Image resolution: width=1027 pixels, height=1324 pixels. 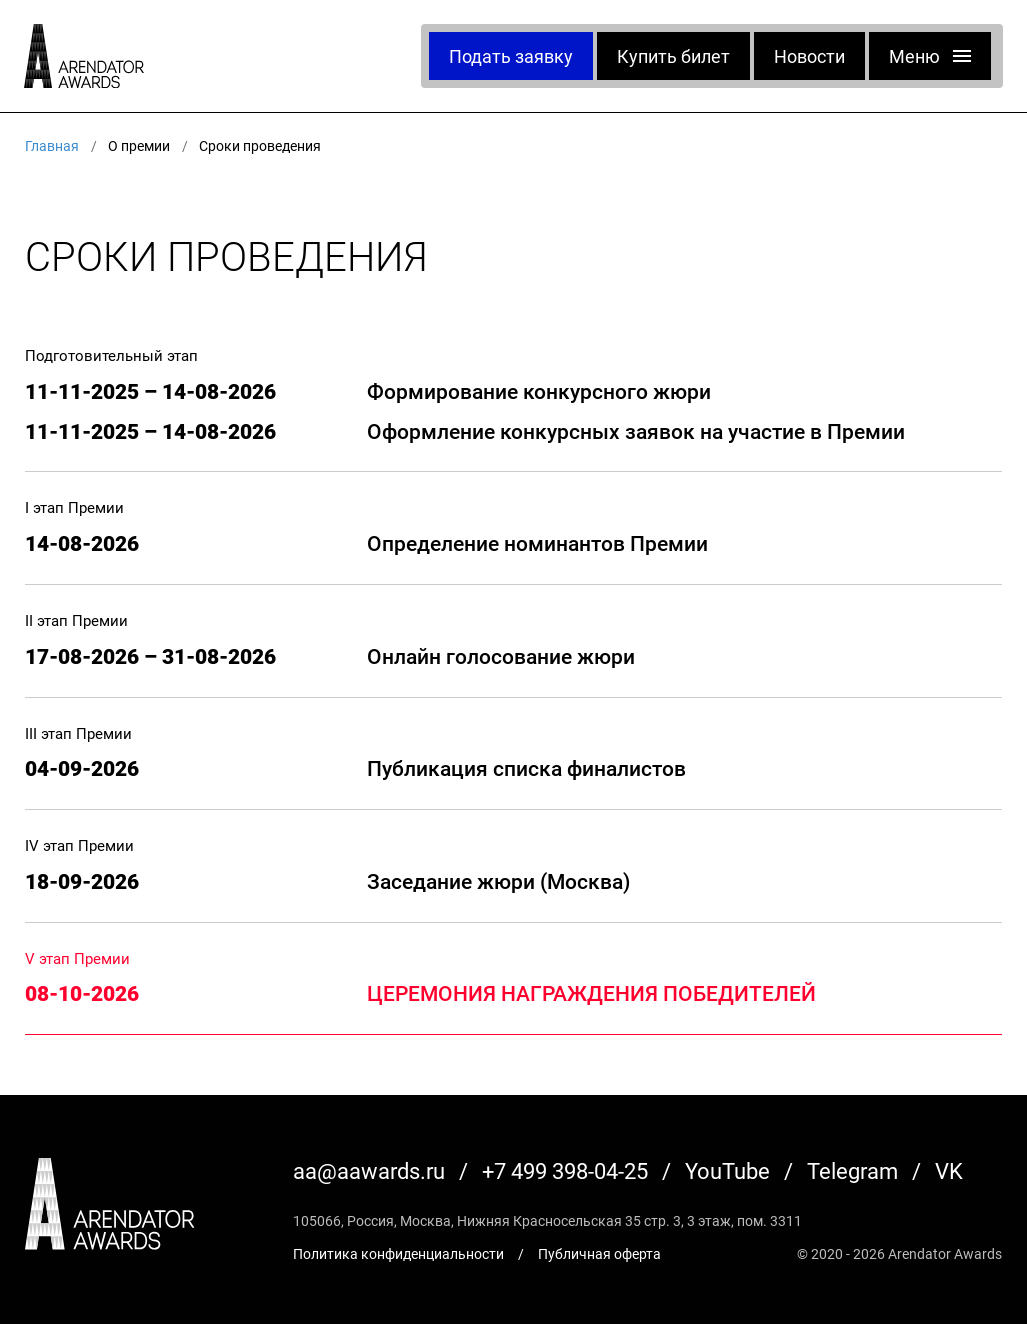 What do you see at coordinates (673, 56) in the screenshot?
I see `Купить билет` at bounding box center [673, 56].